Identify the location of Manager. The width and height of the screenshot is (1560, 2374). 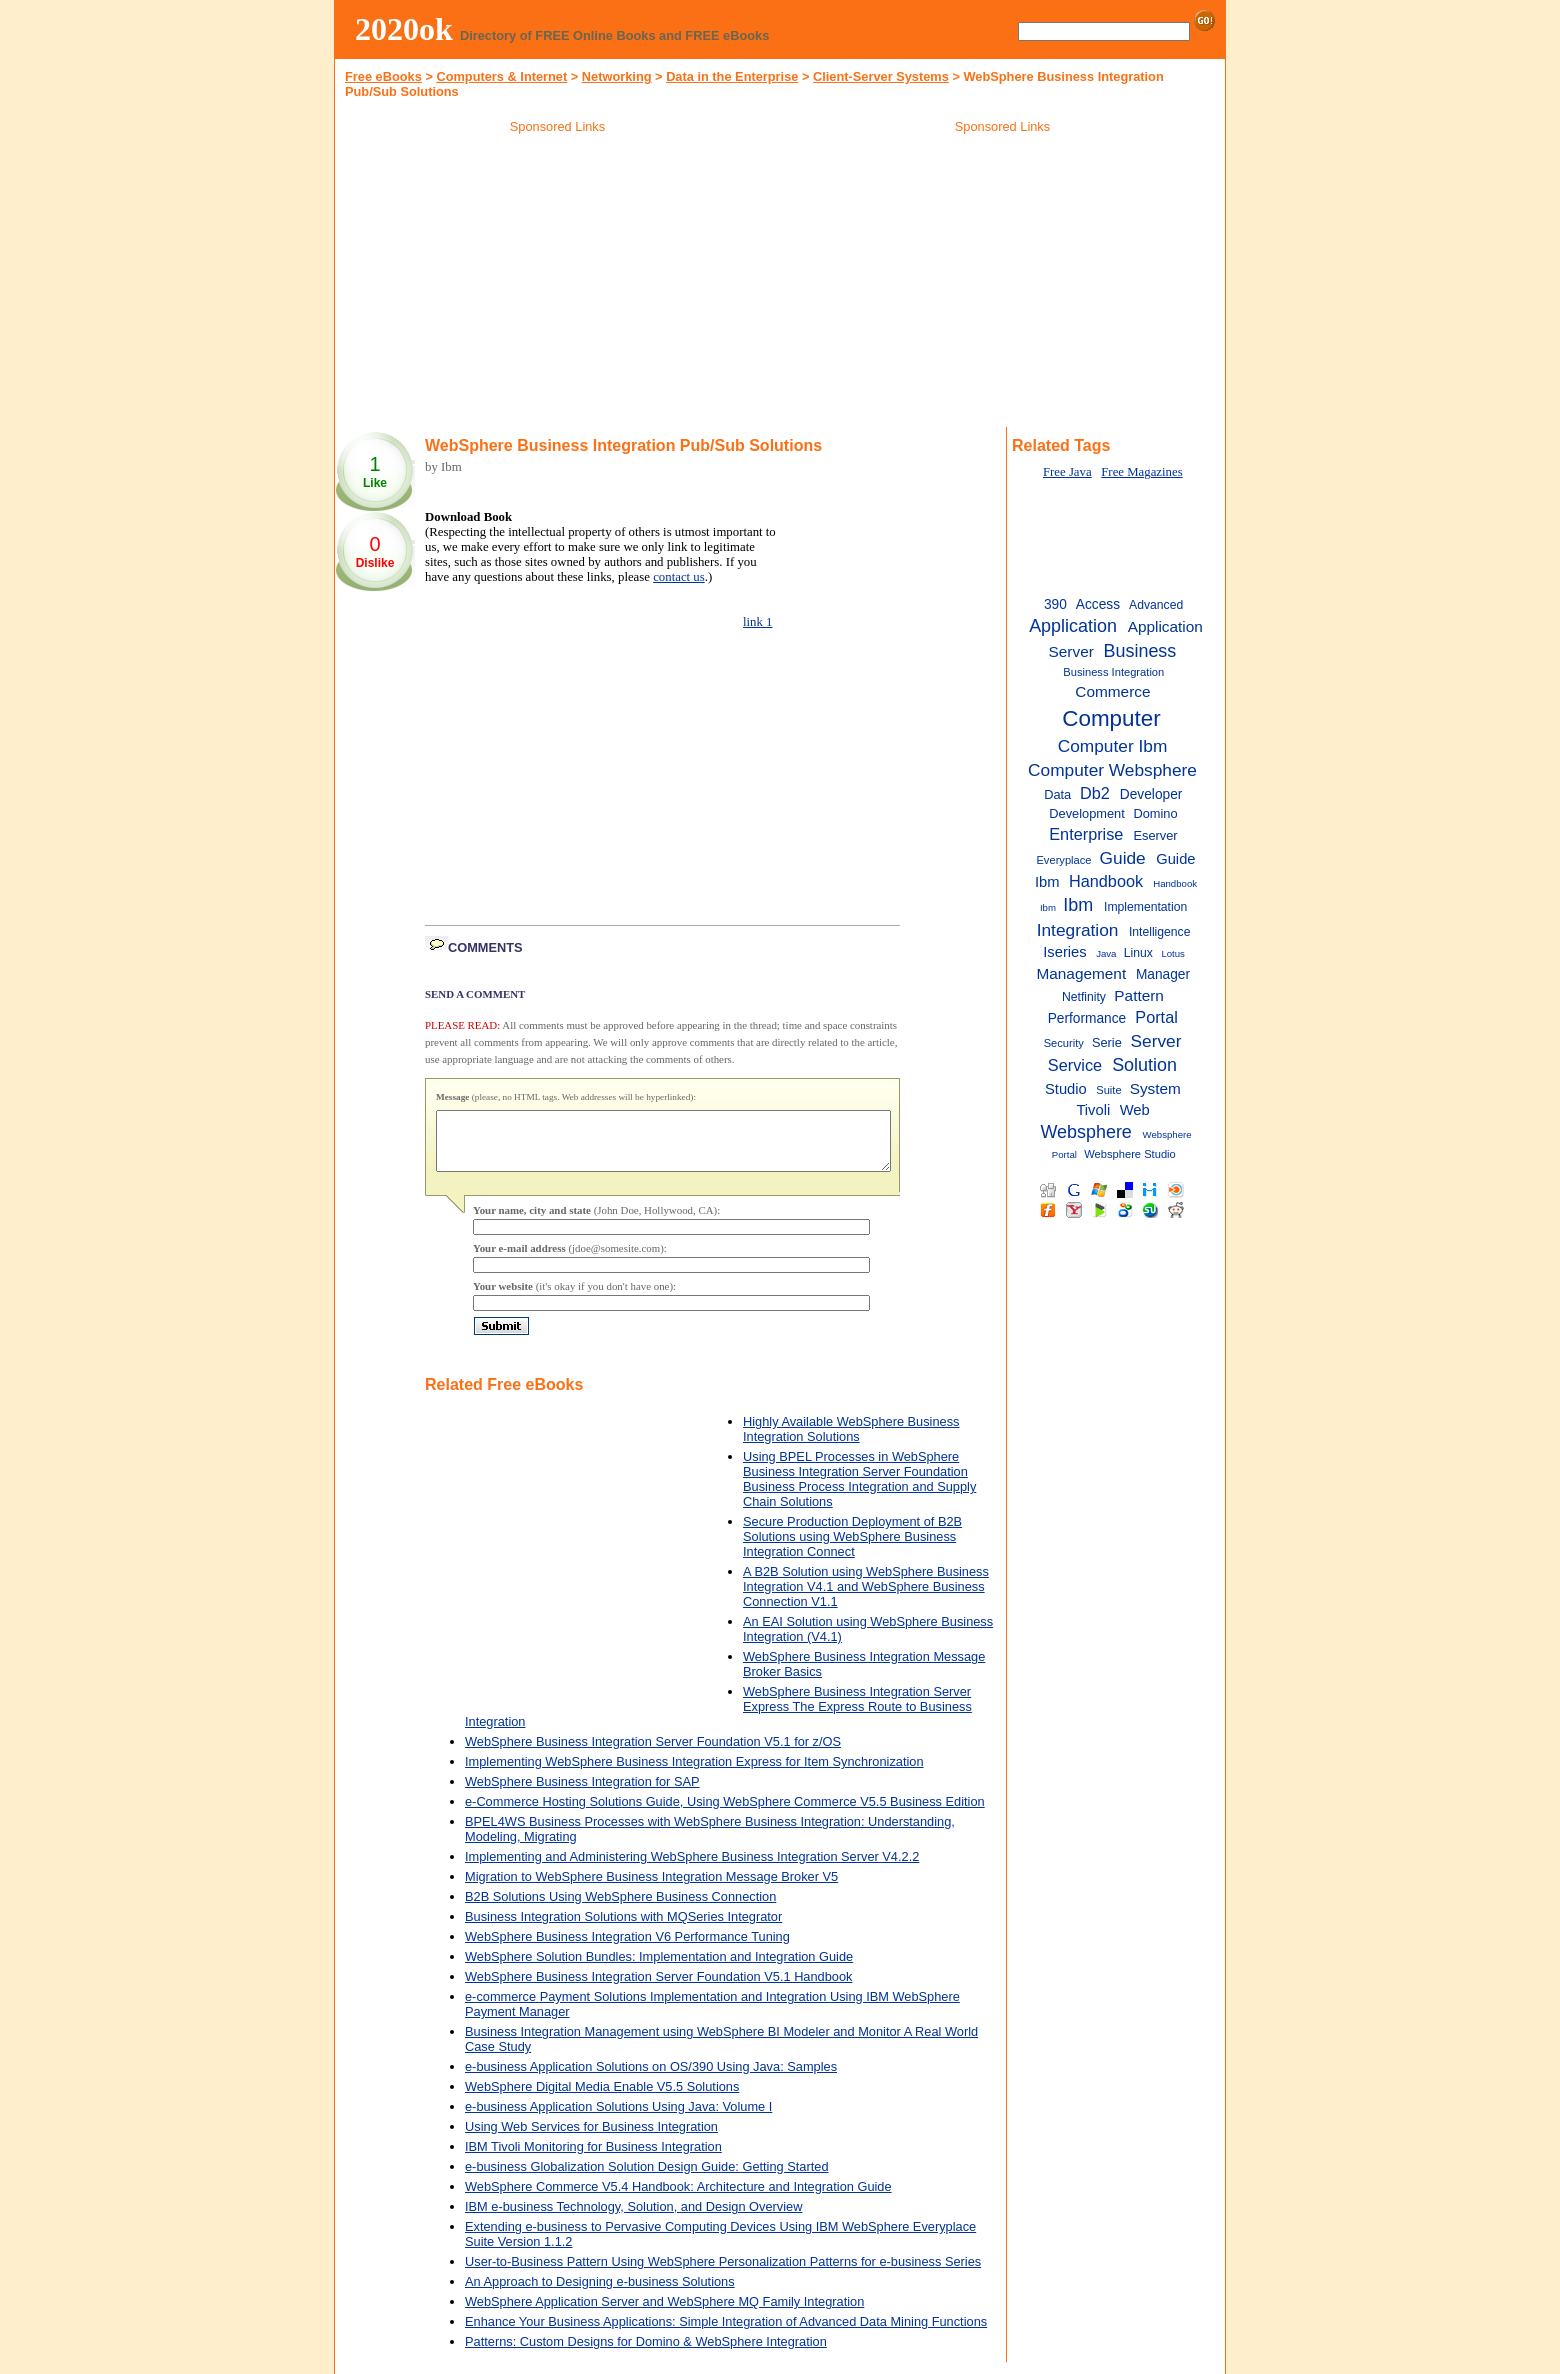
(1163, 974).